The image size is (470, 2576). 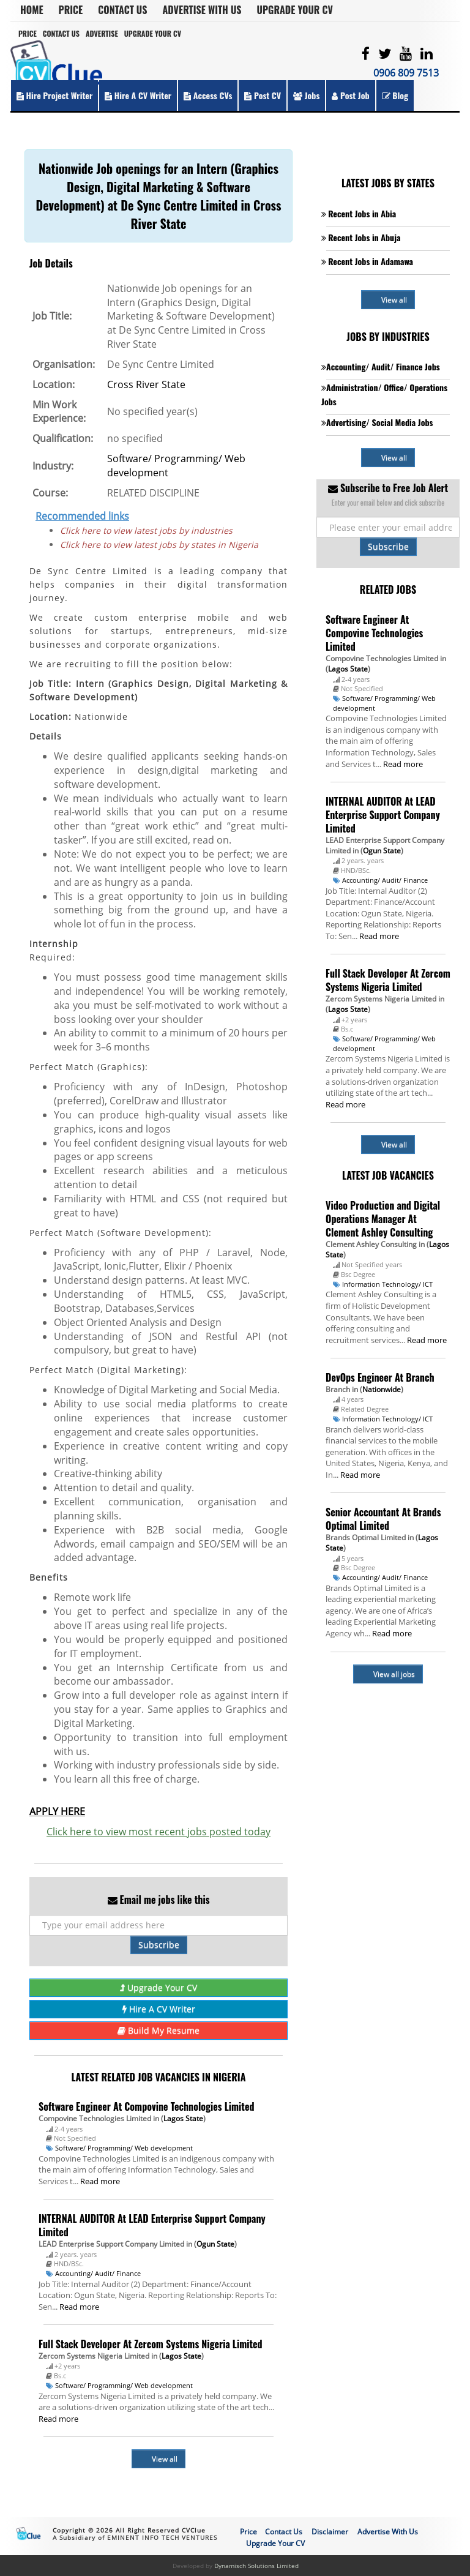 What do you see at coordinates (98, 2273) in the screenshot?
I see `Accounting/ Audit/ Finance` at bounding box center [98, 2273].